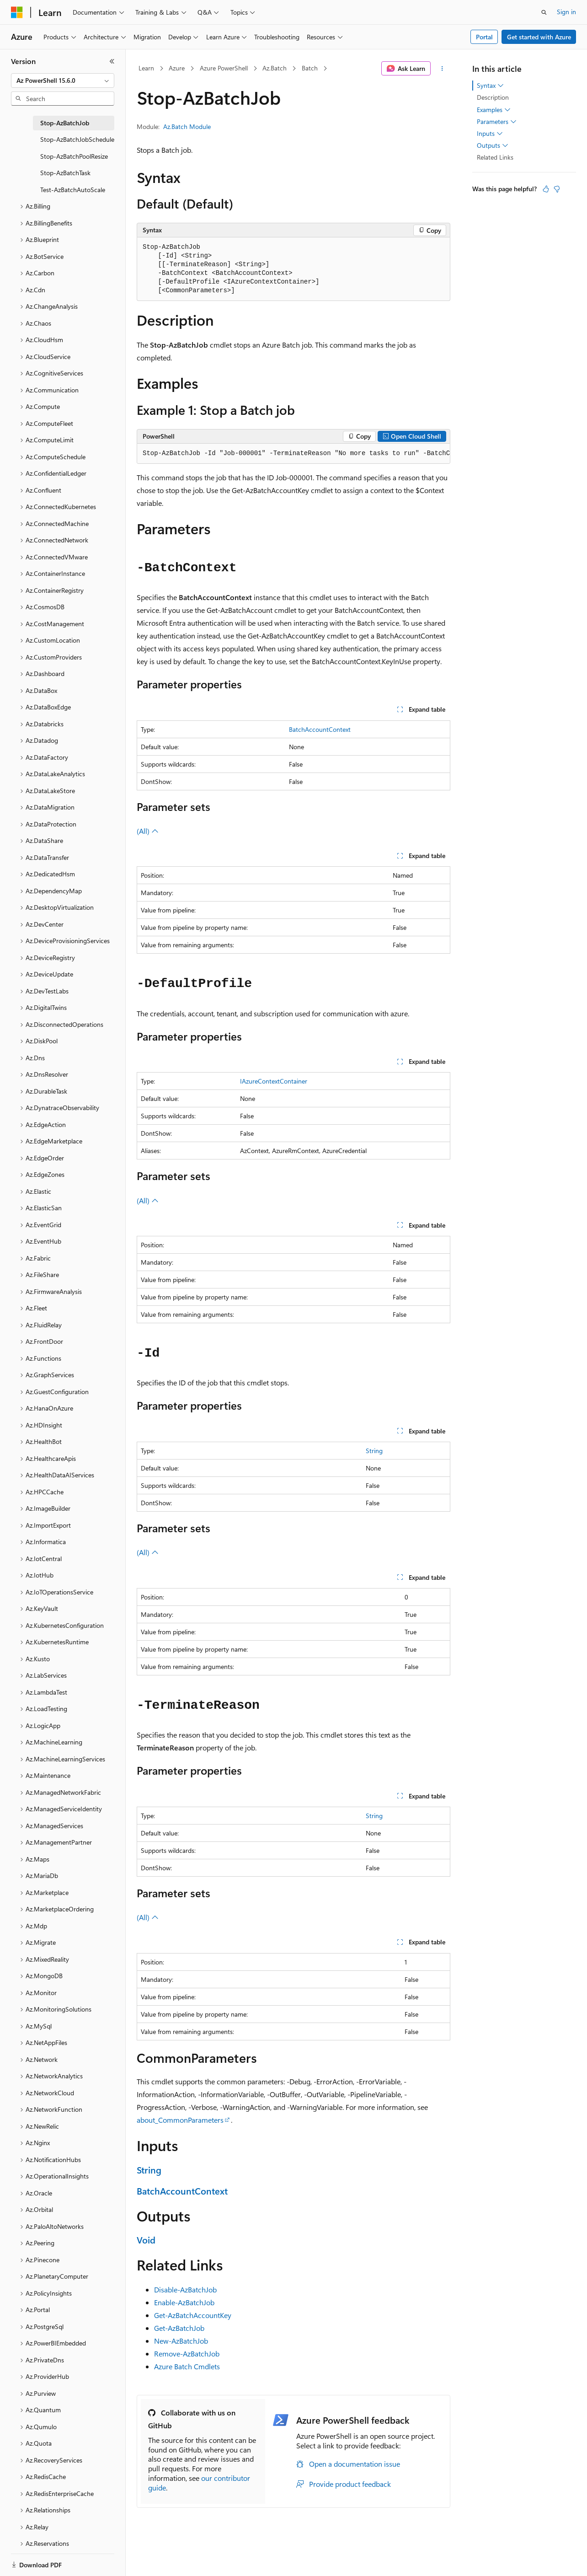 The height and width of the screenshot is (2576, 587). I want to click on [Microsoft], so click(17, 12).